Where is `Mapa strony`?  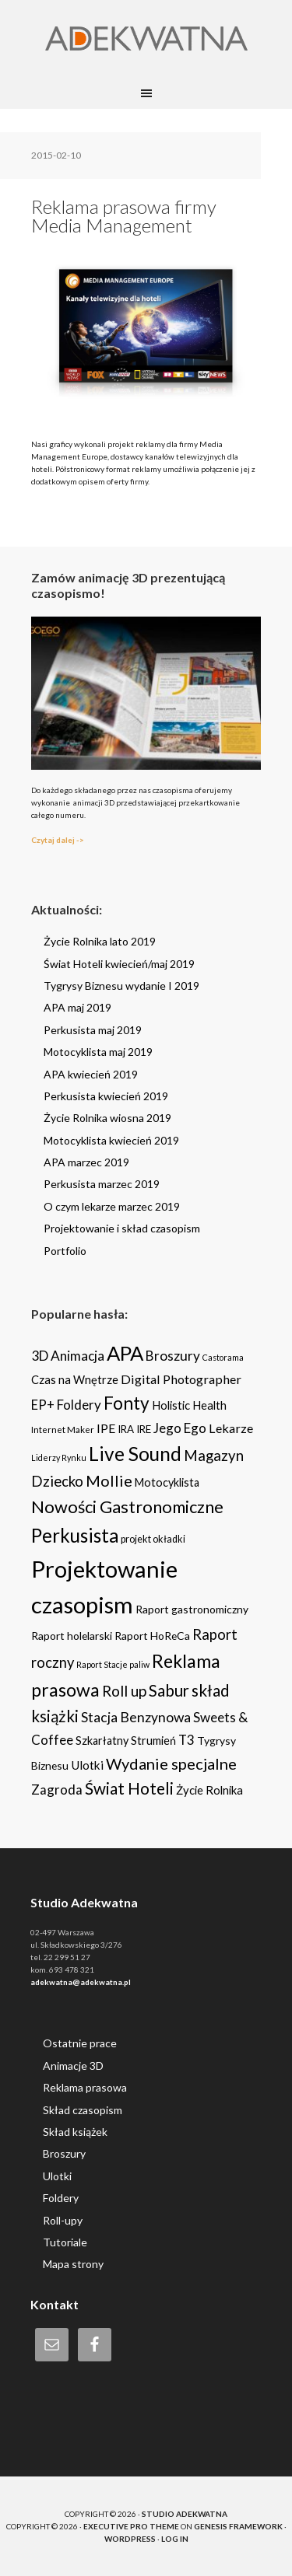 Mapa strony is located at coordinates (73, 2263).